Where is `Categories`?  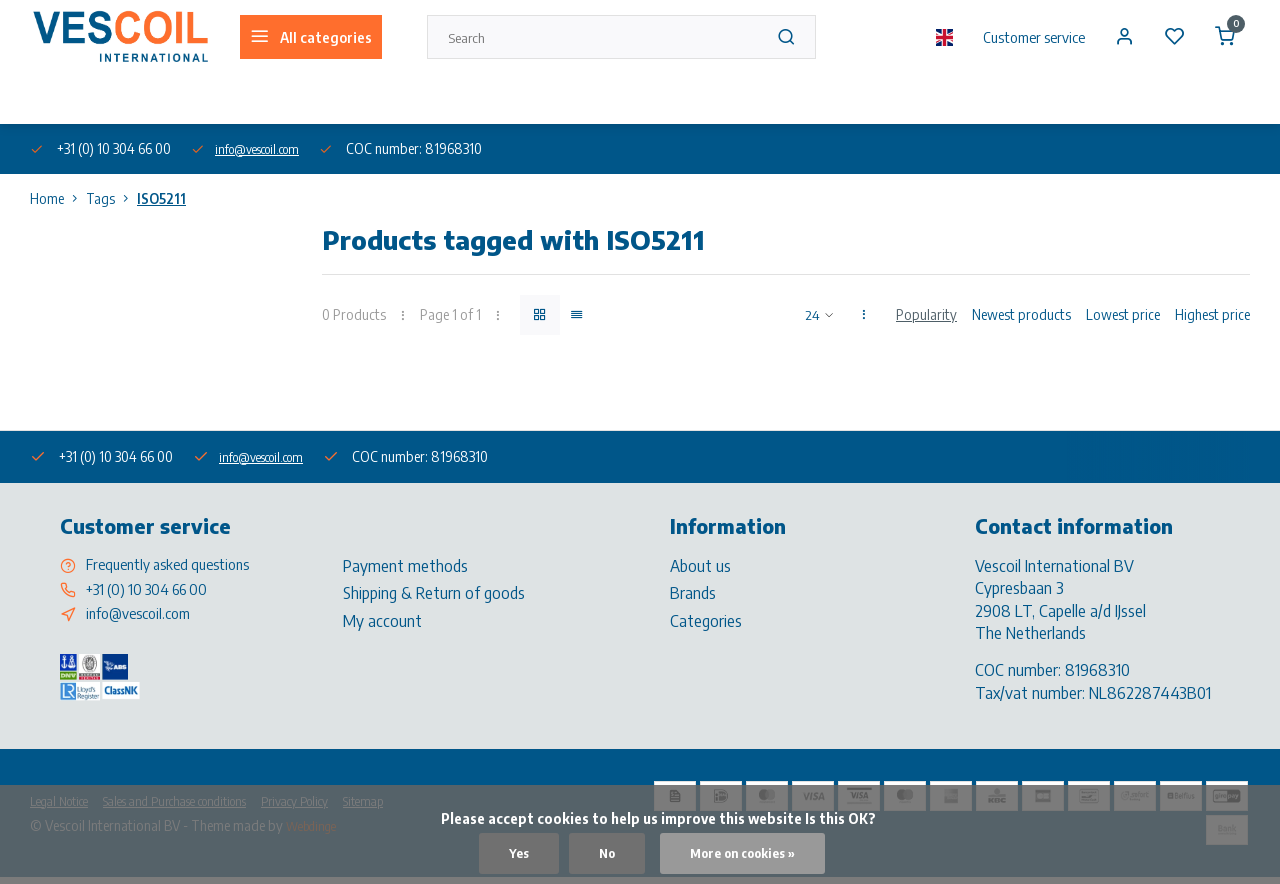
Categories is located at coordinates (706, 620).